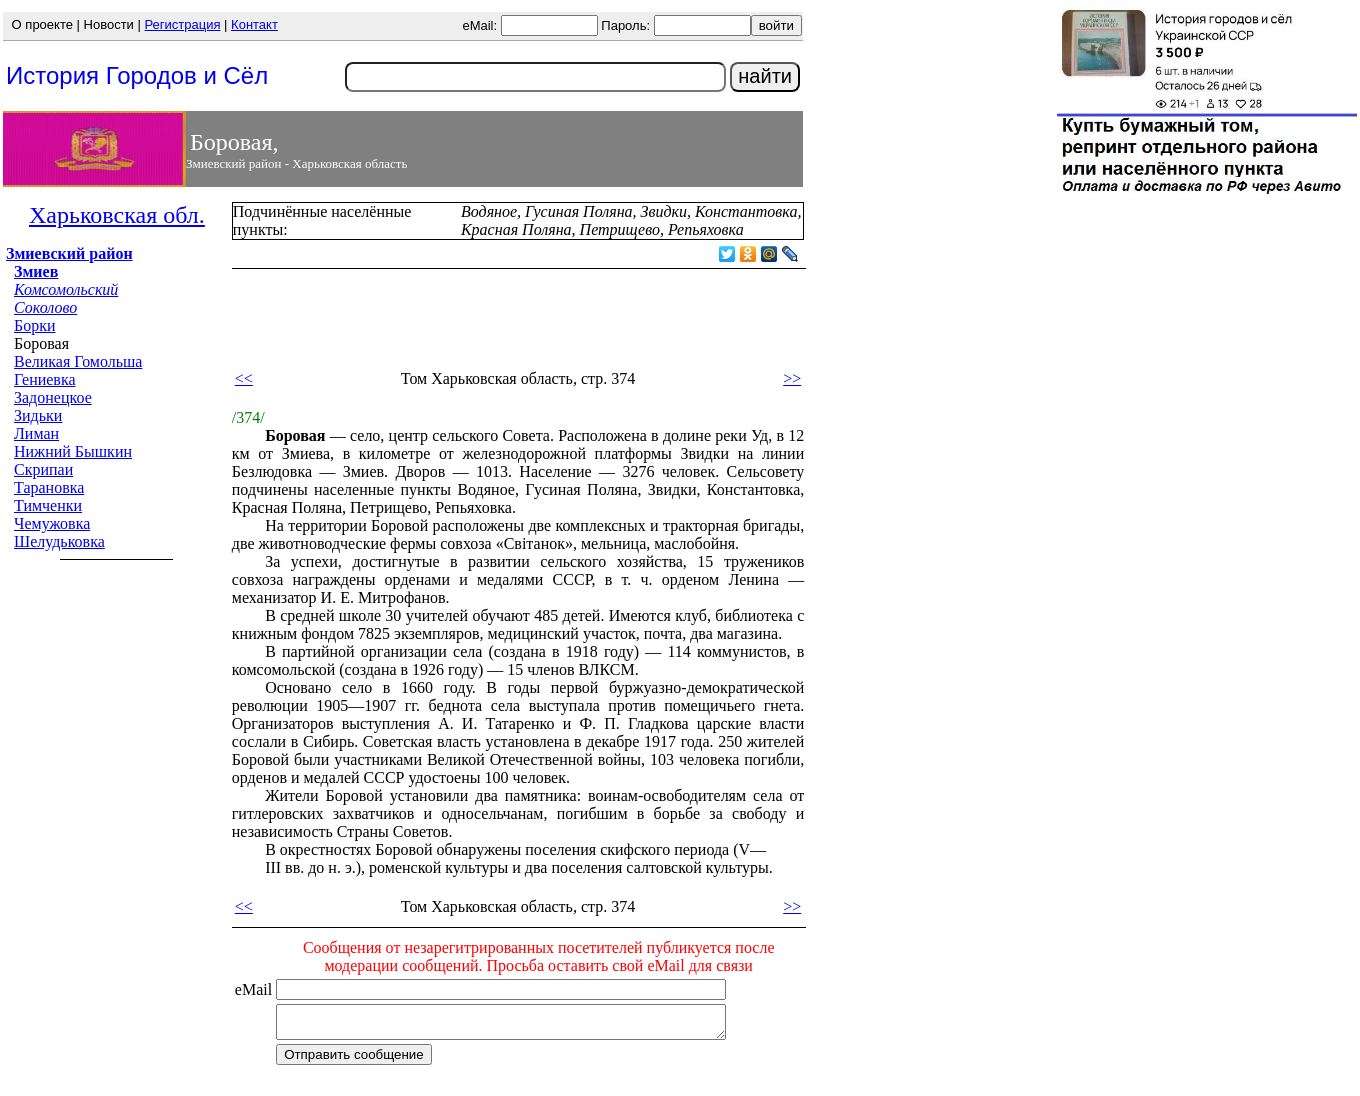 This screenshot has height=1096, width=1360. Describe the element at coordinates (59, 541) in the screenshot. I see `Шелудьковка` at that location.